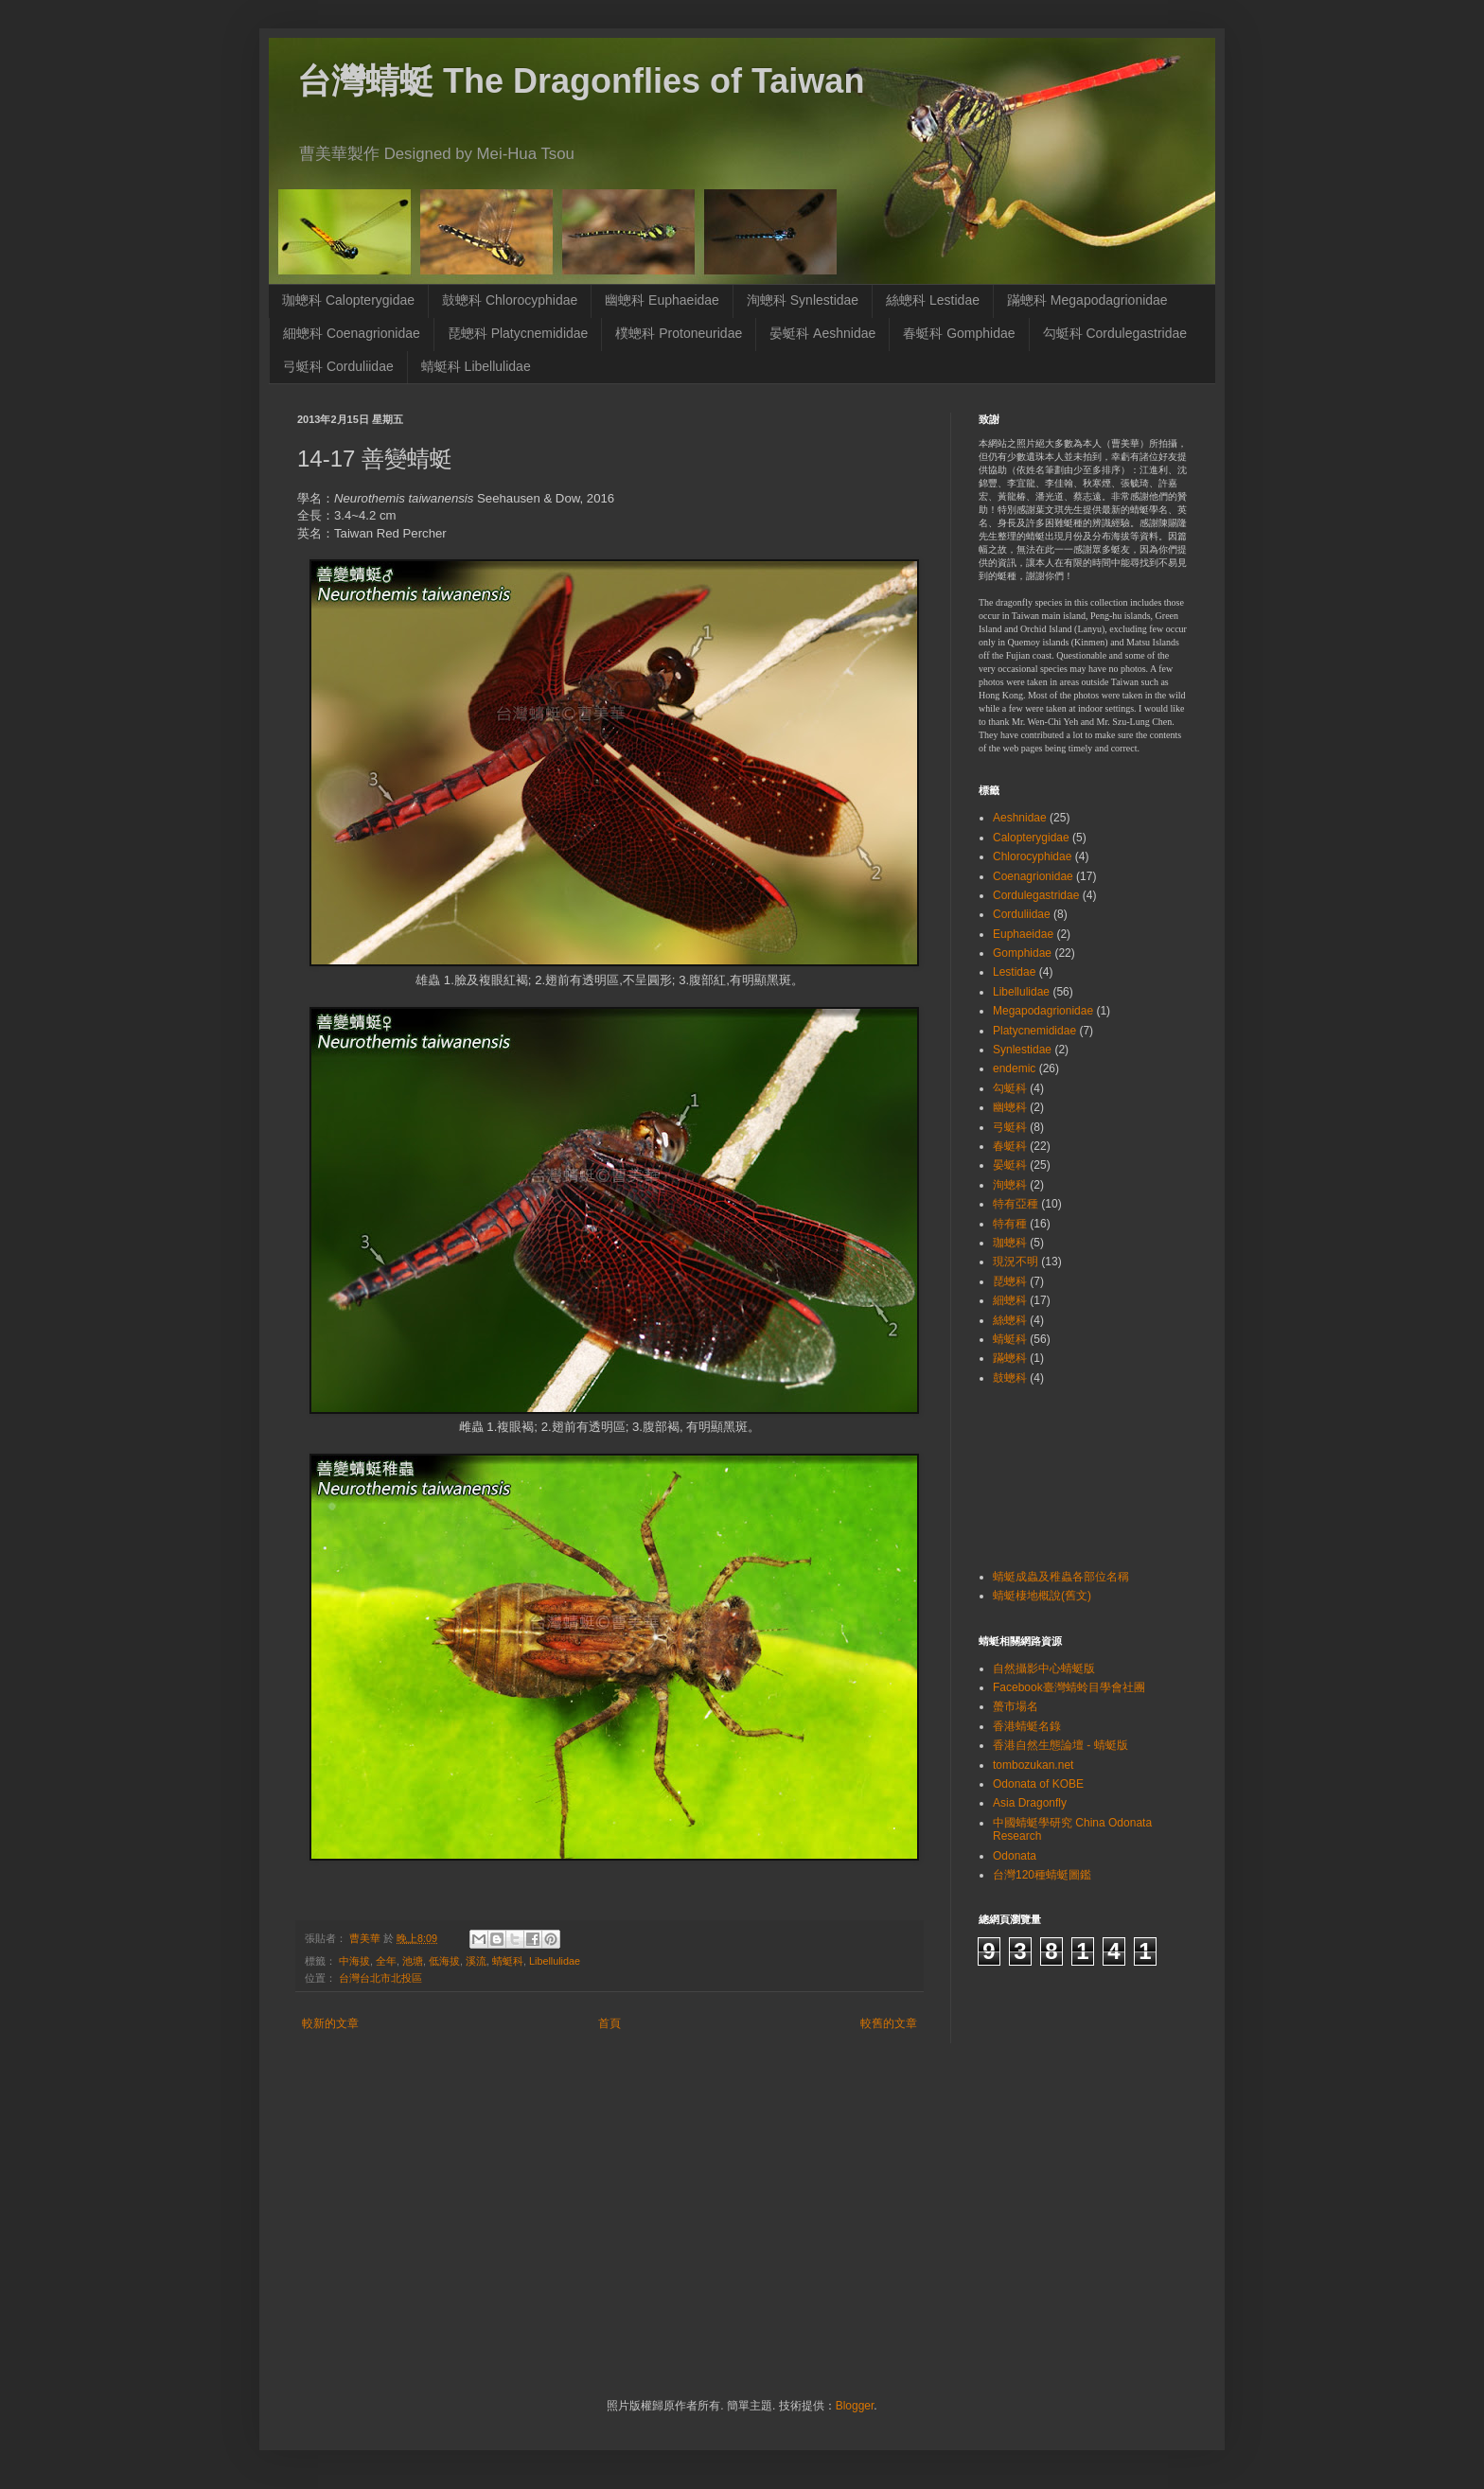 This screenshot has height=2489, width=1484. Describe the element at coordinates (855, 2405) in the screenshot. I see `Blogger` at that location.